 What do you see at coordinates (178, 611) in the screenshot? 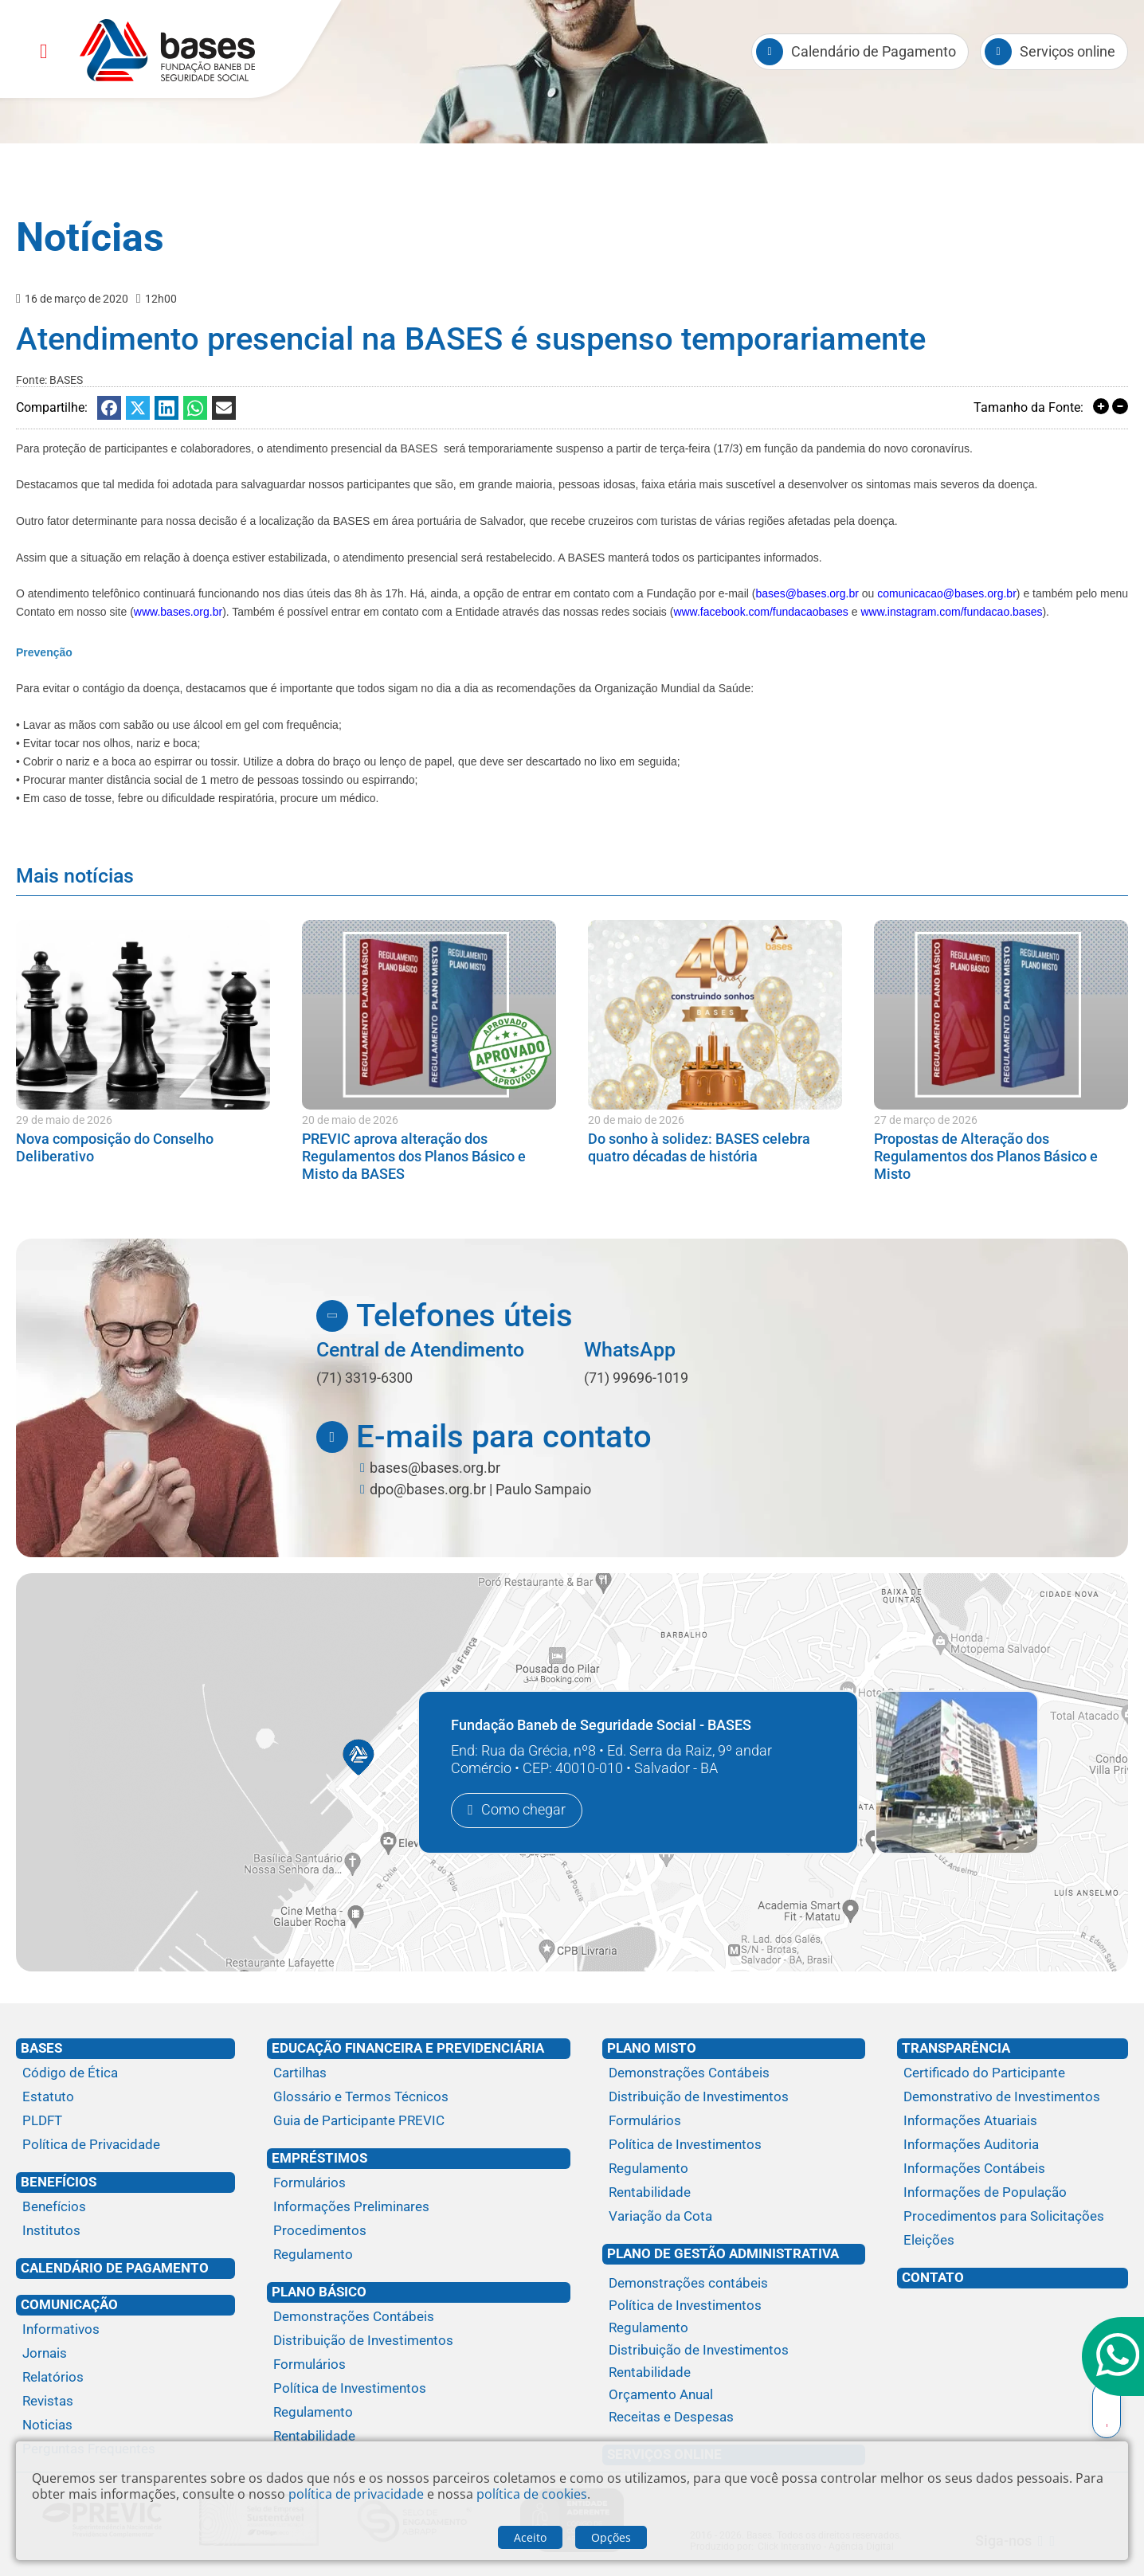
I see `www.bases.org.br` at bounding box center [178, 611].